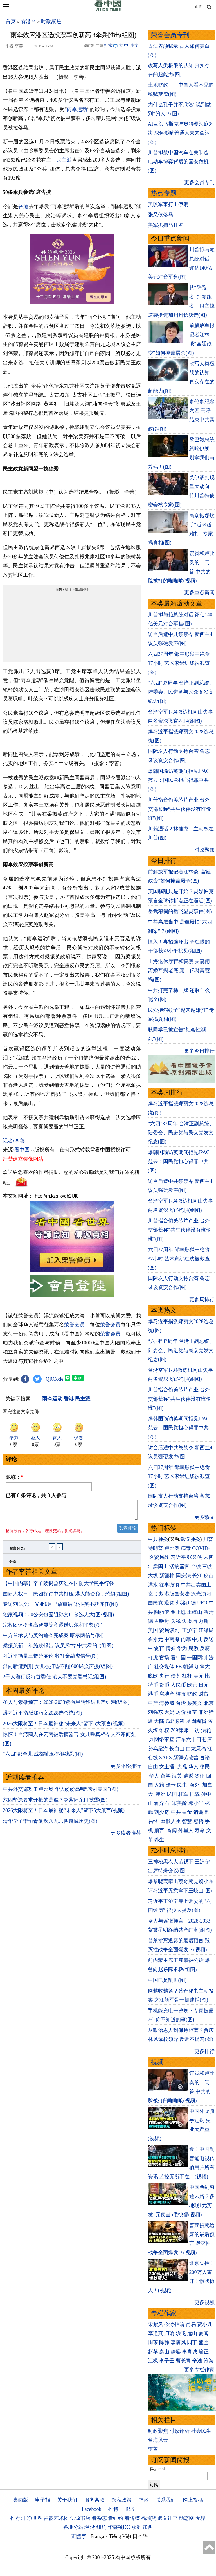 The height and width of the screenshot is (2576, 216). I want to click on 已有 条评论，共 人参与, so click(36, 1495).